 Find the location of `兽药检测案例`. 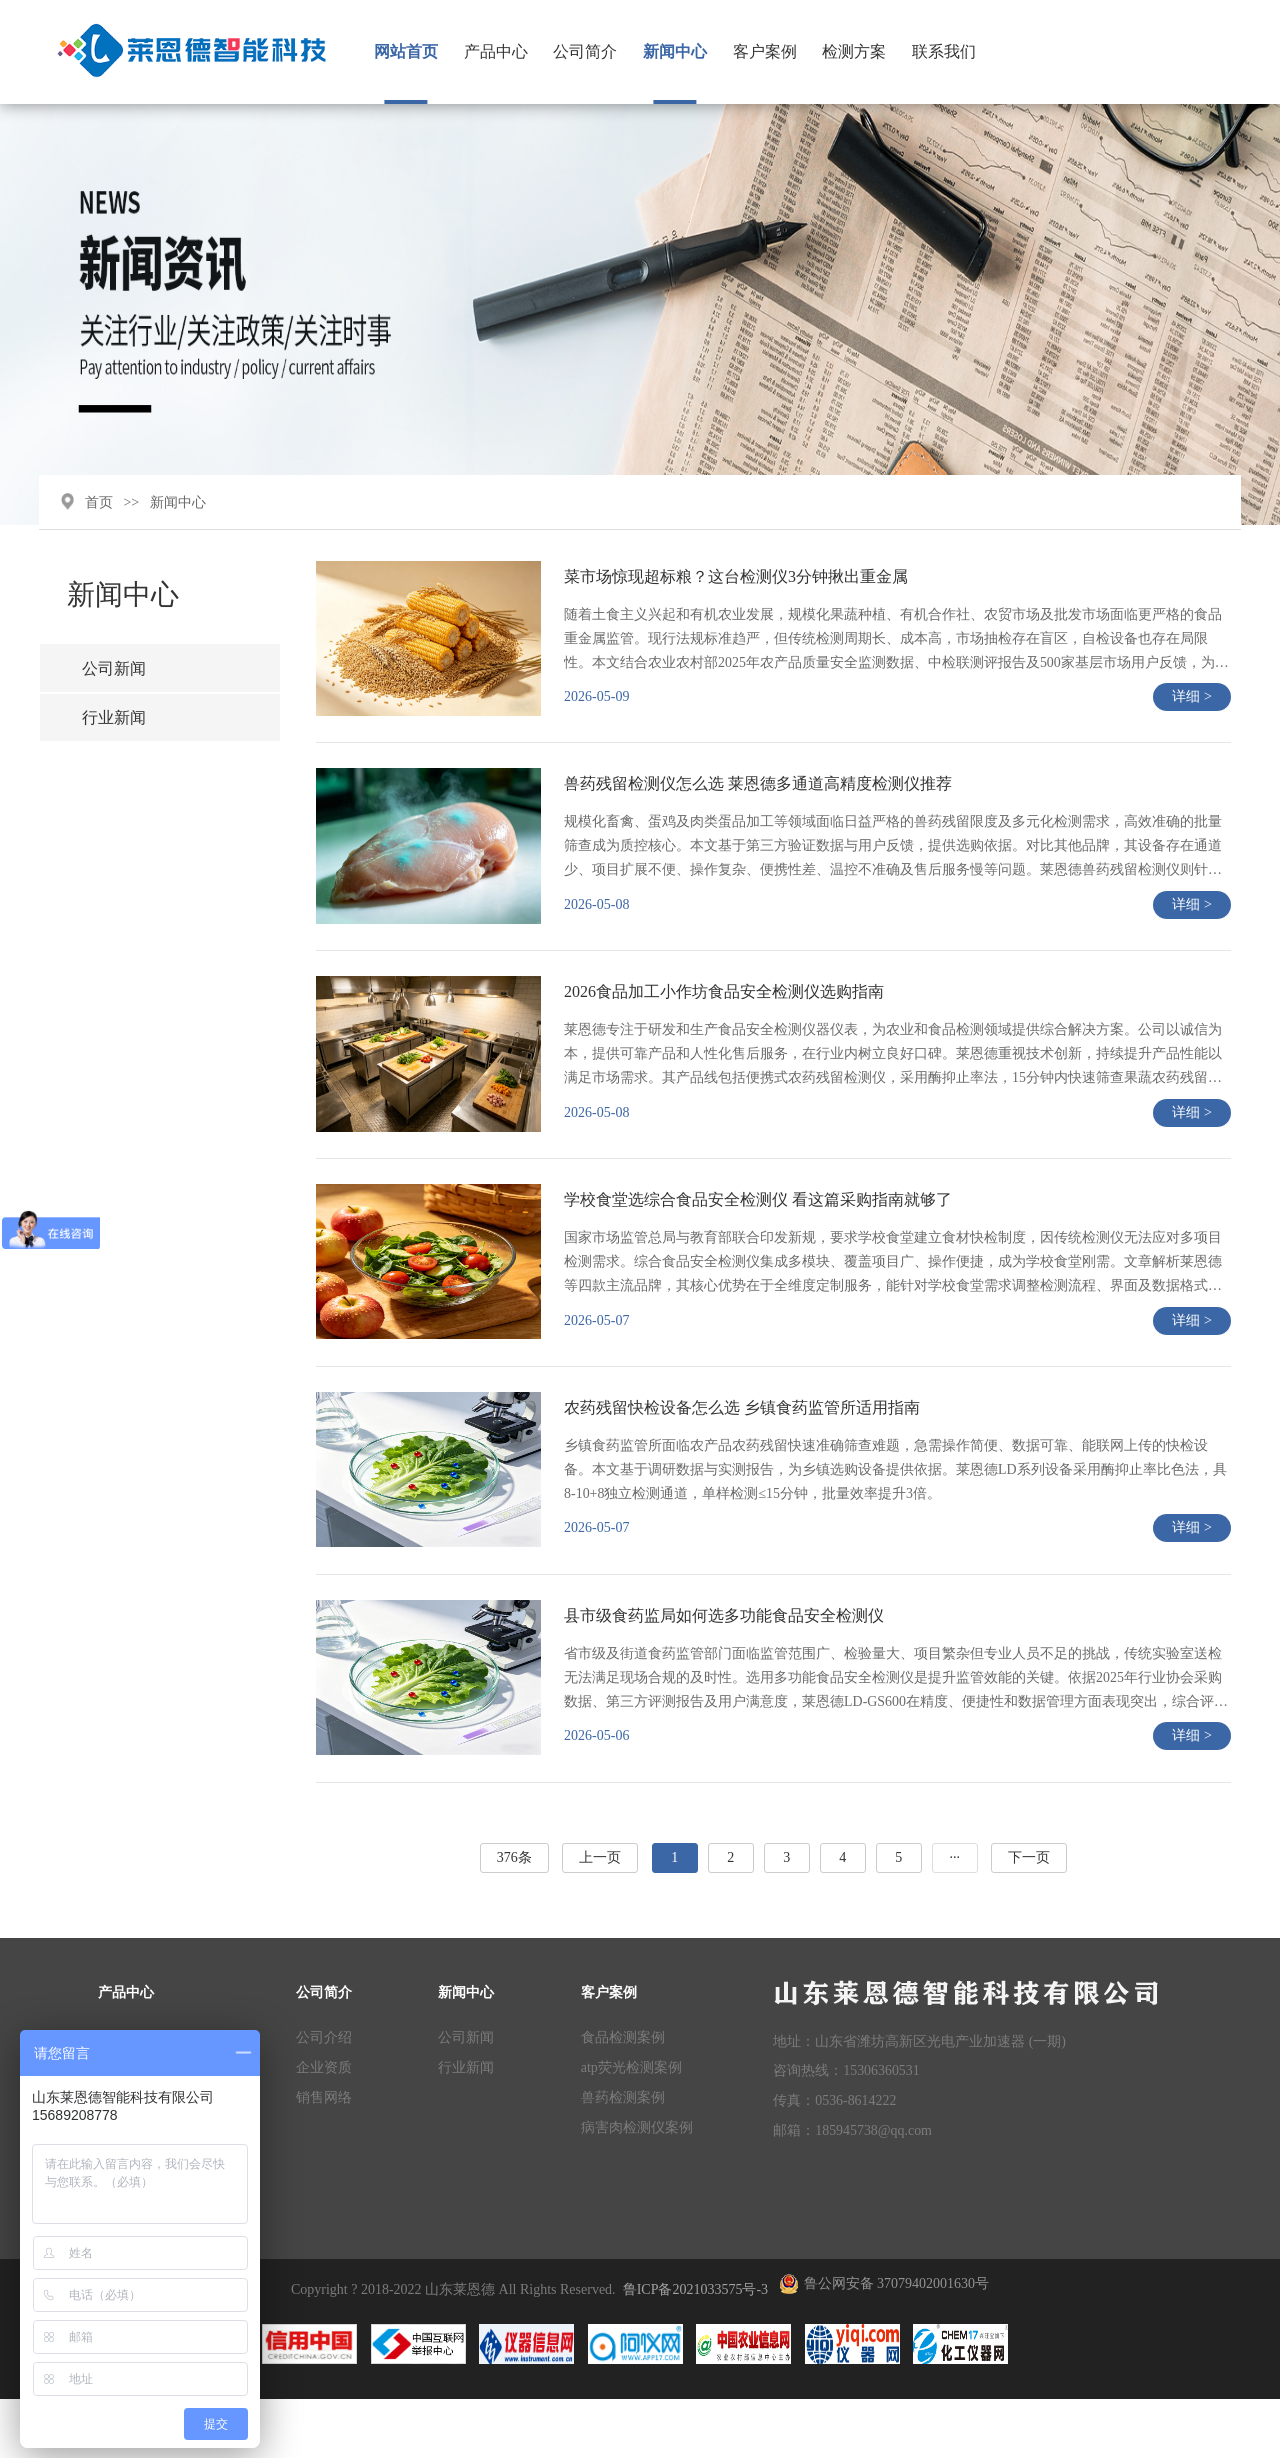

兽药检测案例 is located at coordinates (623, 2154).